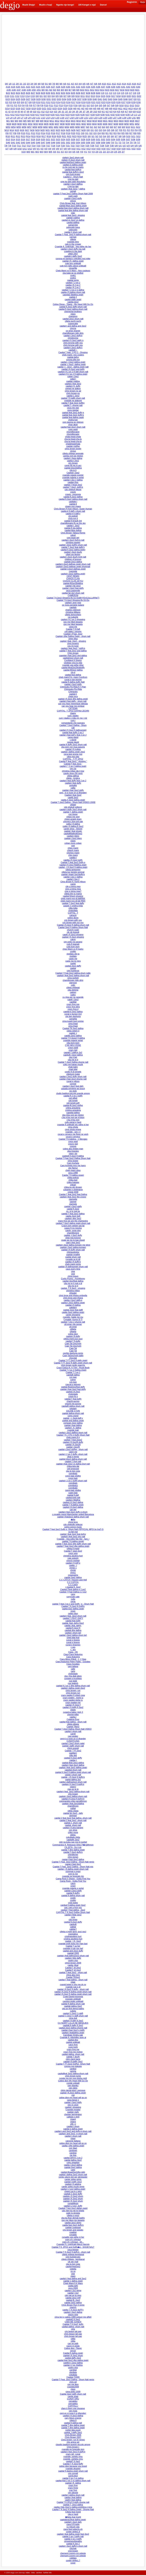 The height and width of the screenshot is (2576, 146). I want to click on M/54, so click(13, 127).